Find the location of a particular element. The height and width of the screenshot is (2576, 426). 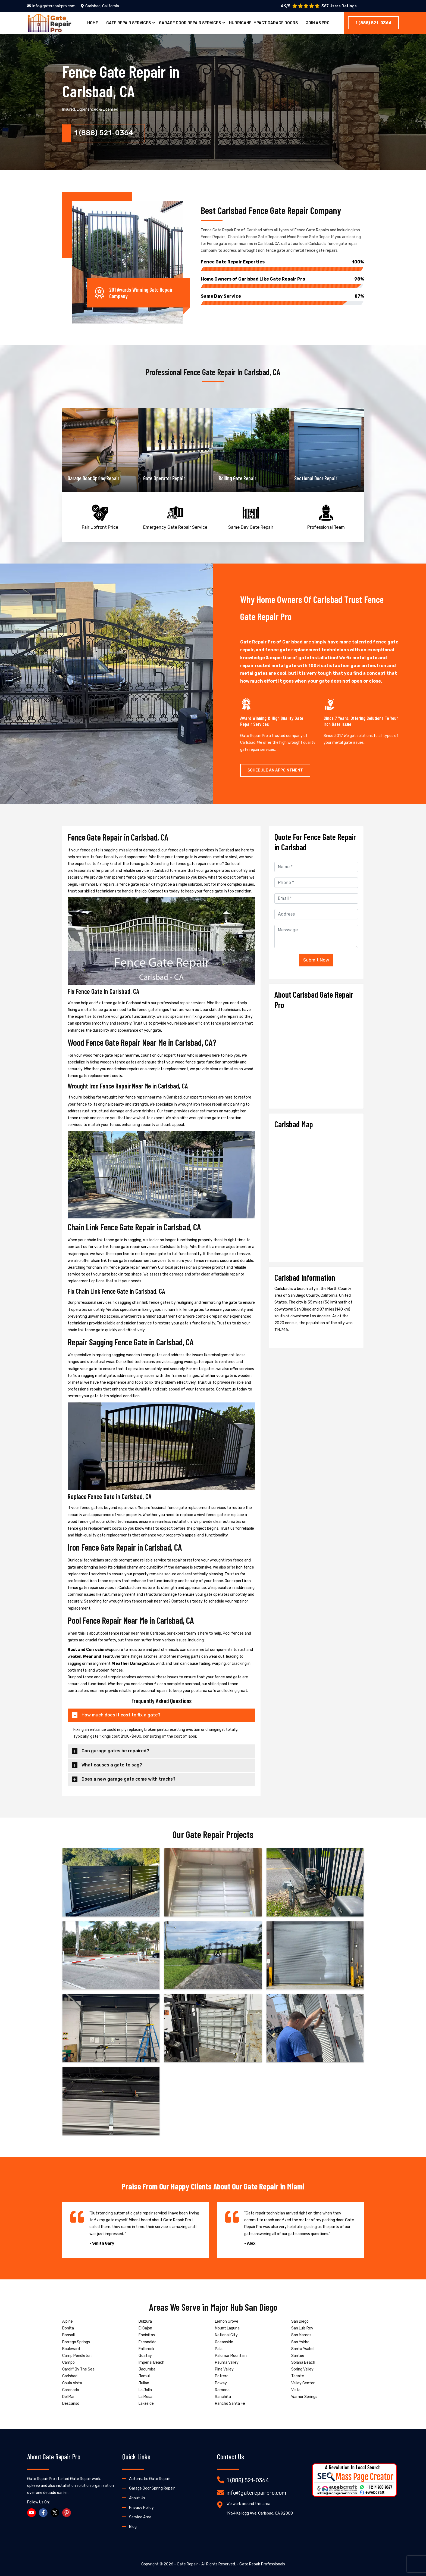

Encinitas is located at coordinates (147, 2335).